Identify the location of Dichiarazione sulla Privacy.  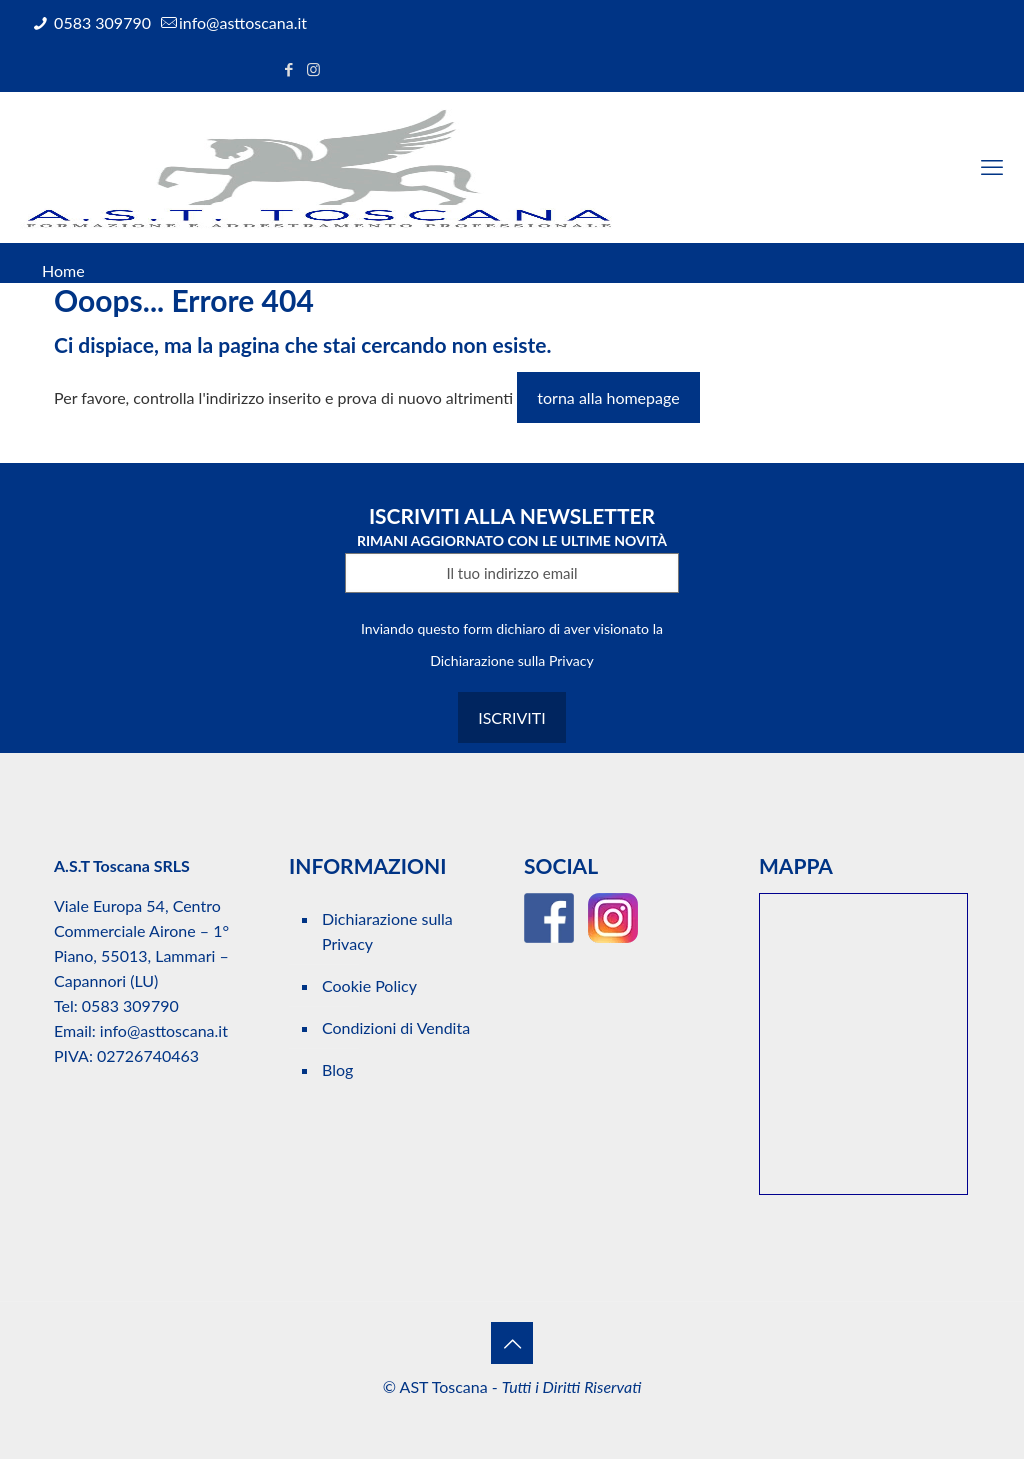
(512, 660).